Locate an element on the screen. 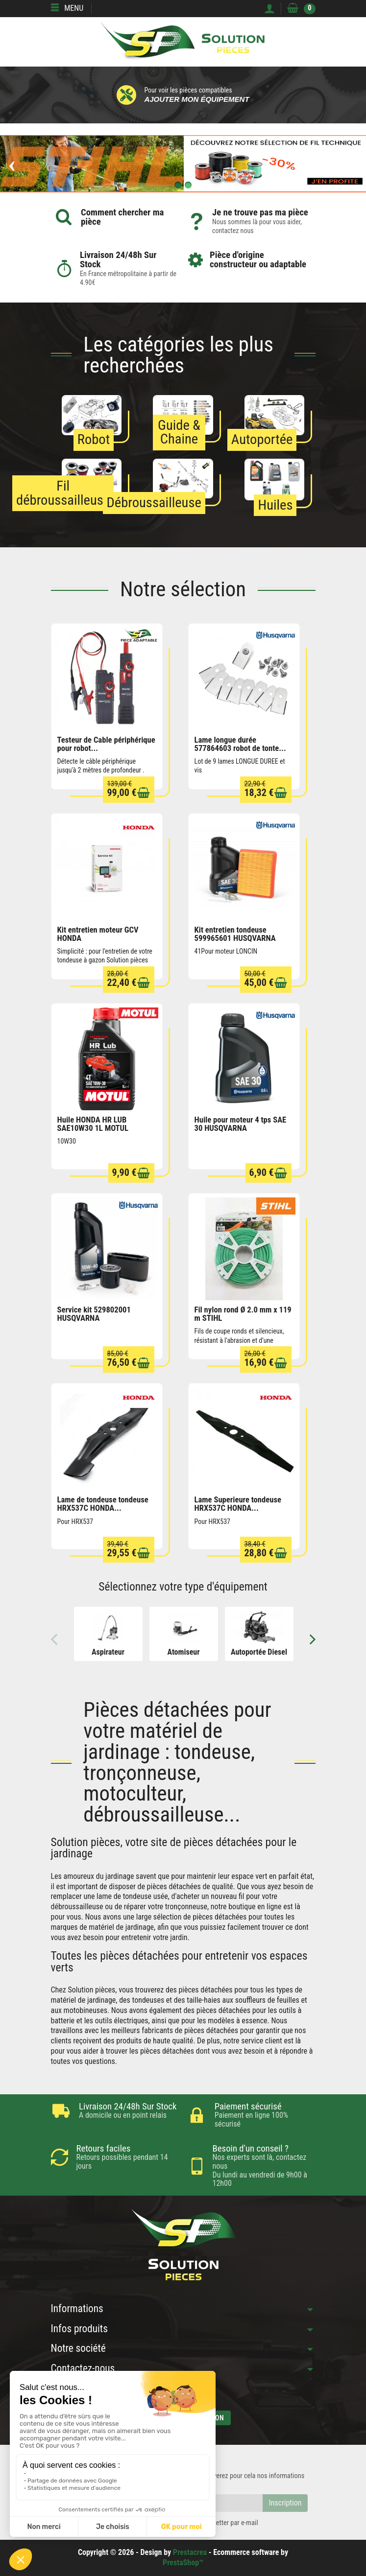 This screenshot has height=2576, width=366. Next is located at coordinates (307, 1639).